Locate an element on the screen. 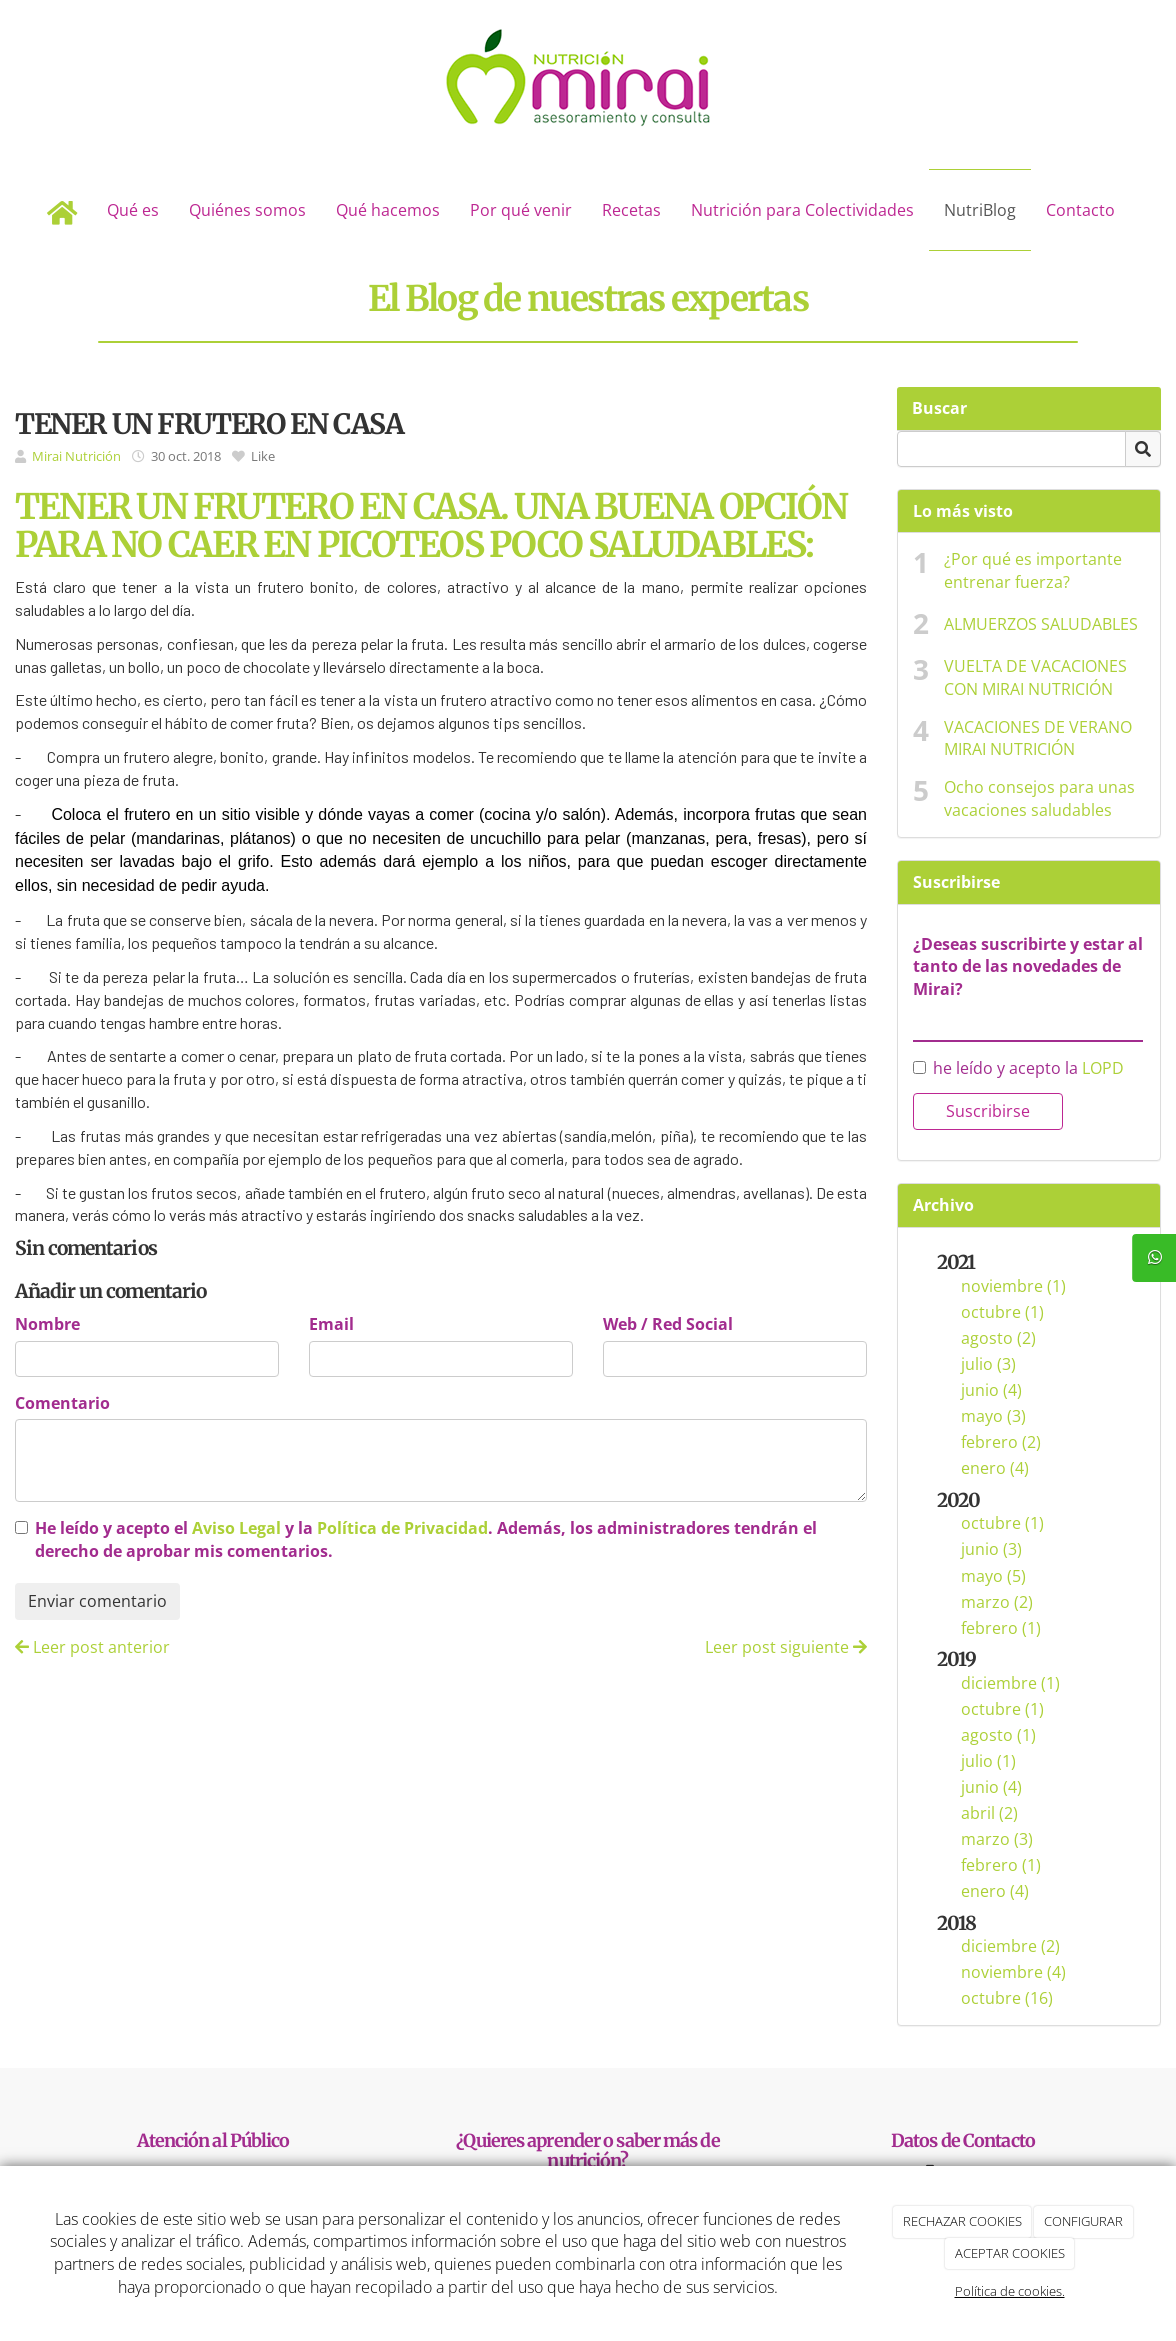  octubre (16) is located at coordinates (1007, 1998).